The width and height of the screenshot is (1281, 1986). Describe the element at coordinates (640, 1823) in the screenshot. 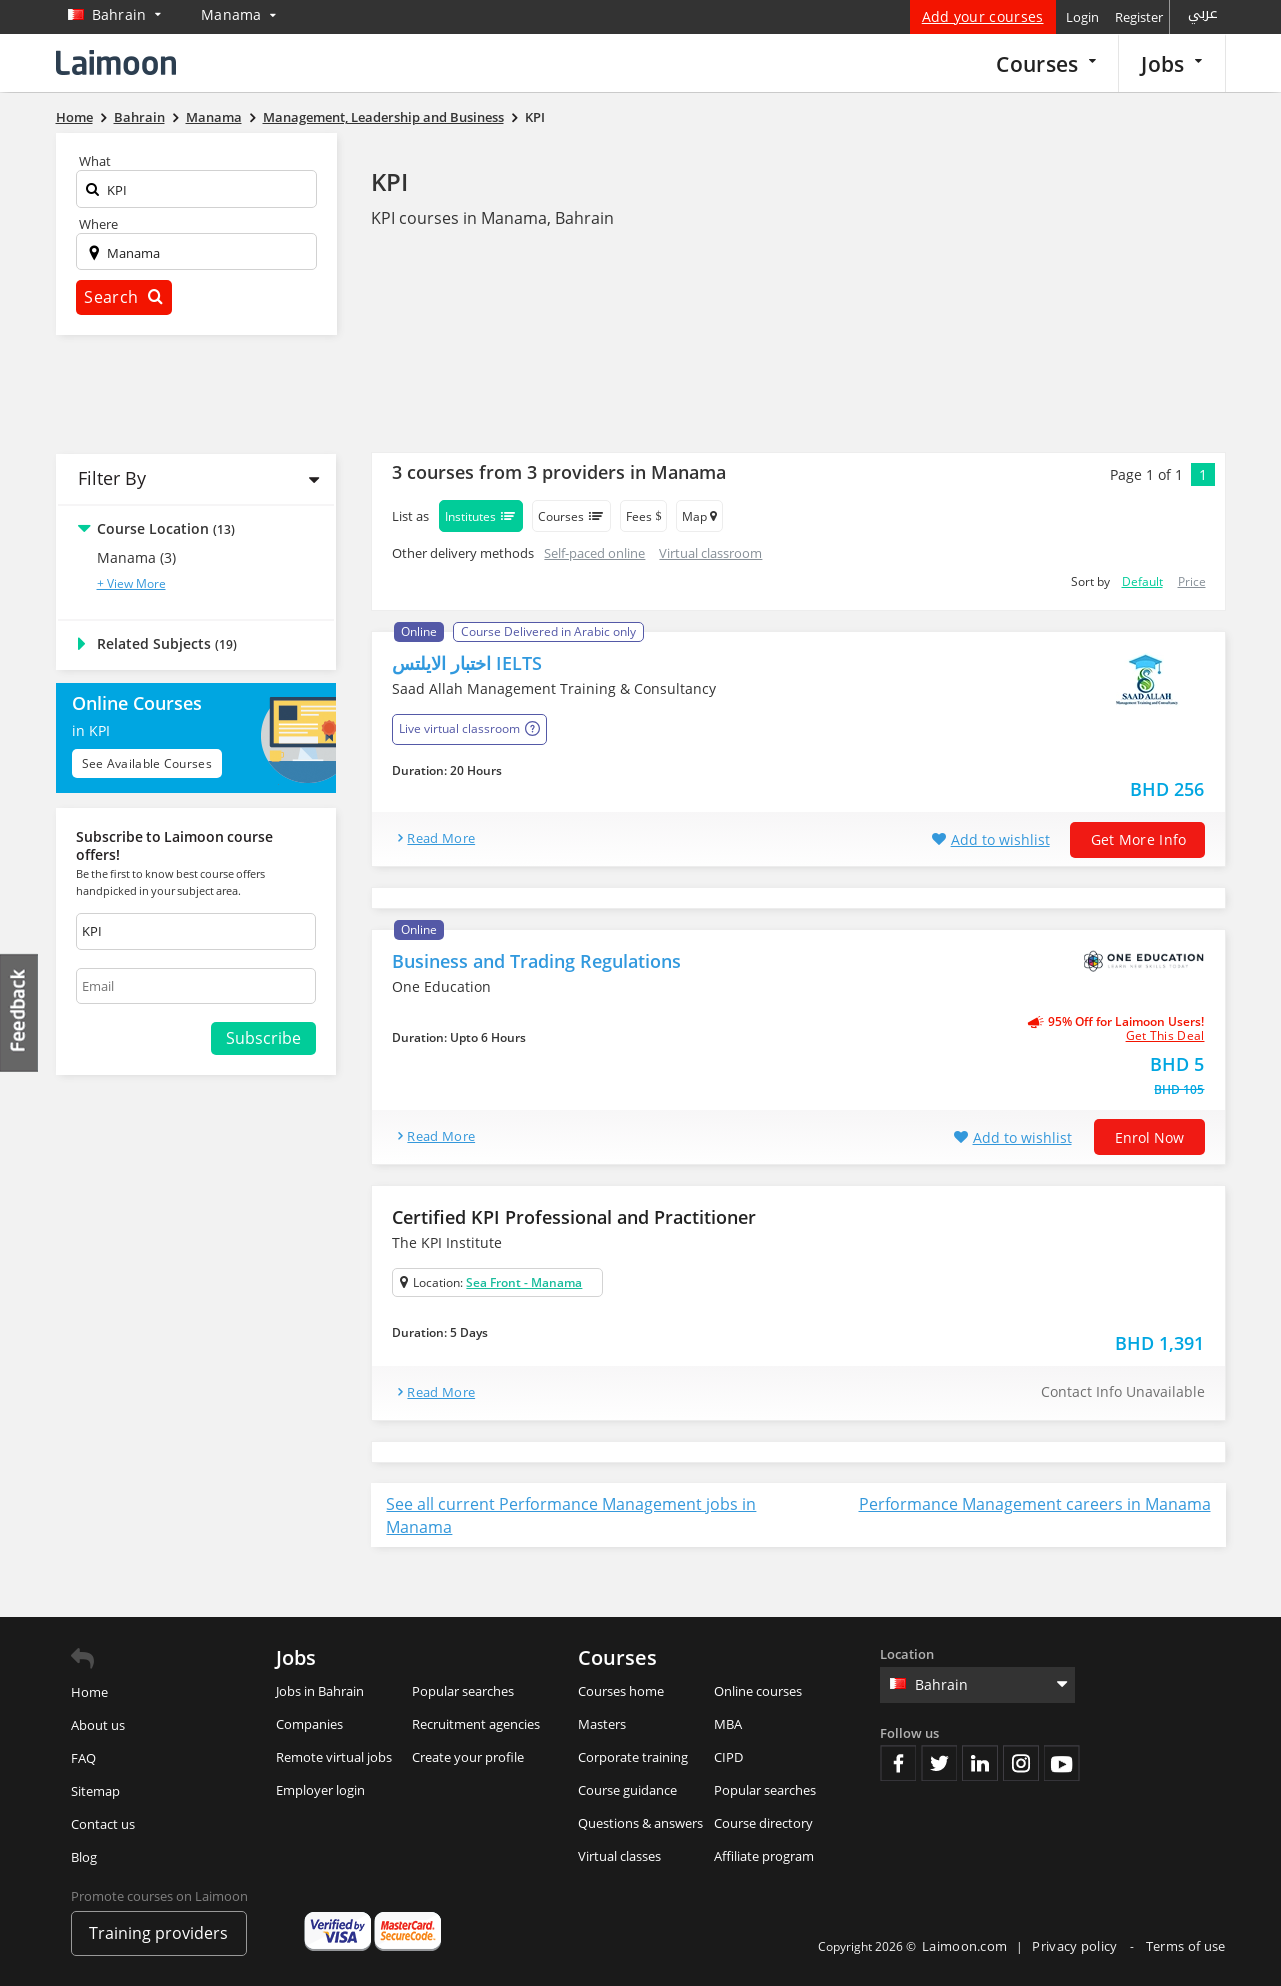

I see `Questions & answers` at that location.